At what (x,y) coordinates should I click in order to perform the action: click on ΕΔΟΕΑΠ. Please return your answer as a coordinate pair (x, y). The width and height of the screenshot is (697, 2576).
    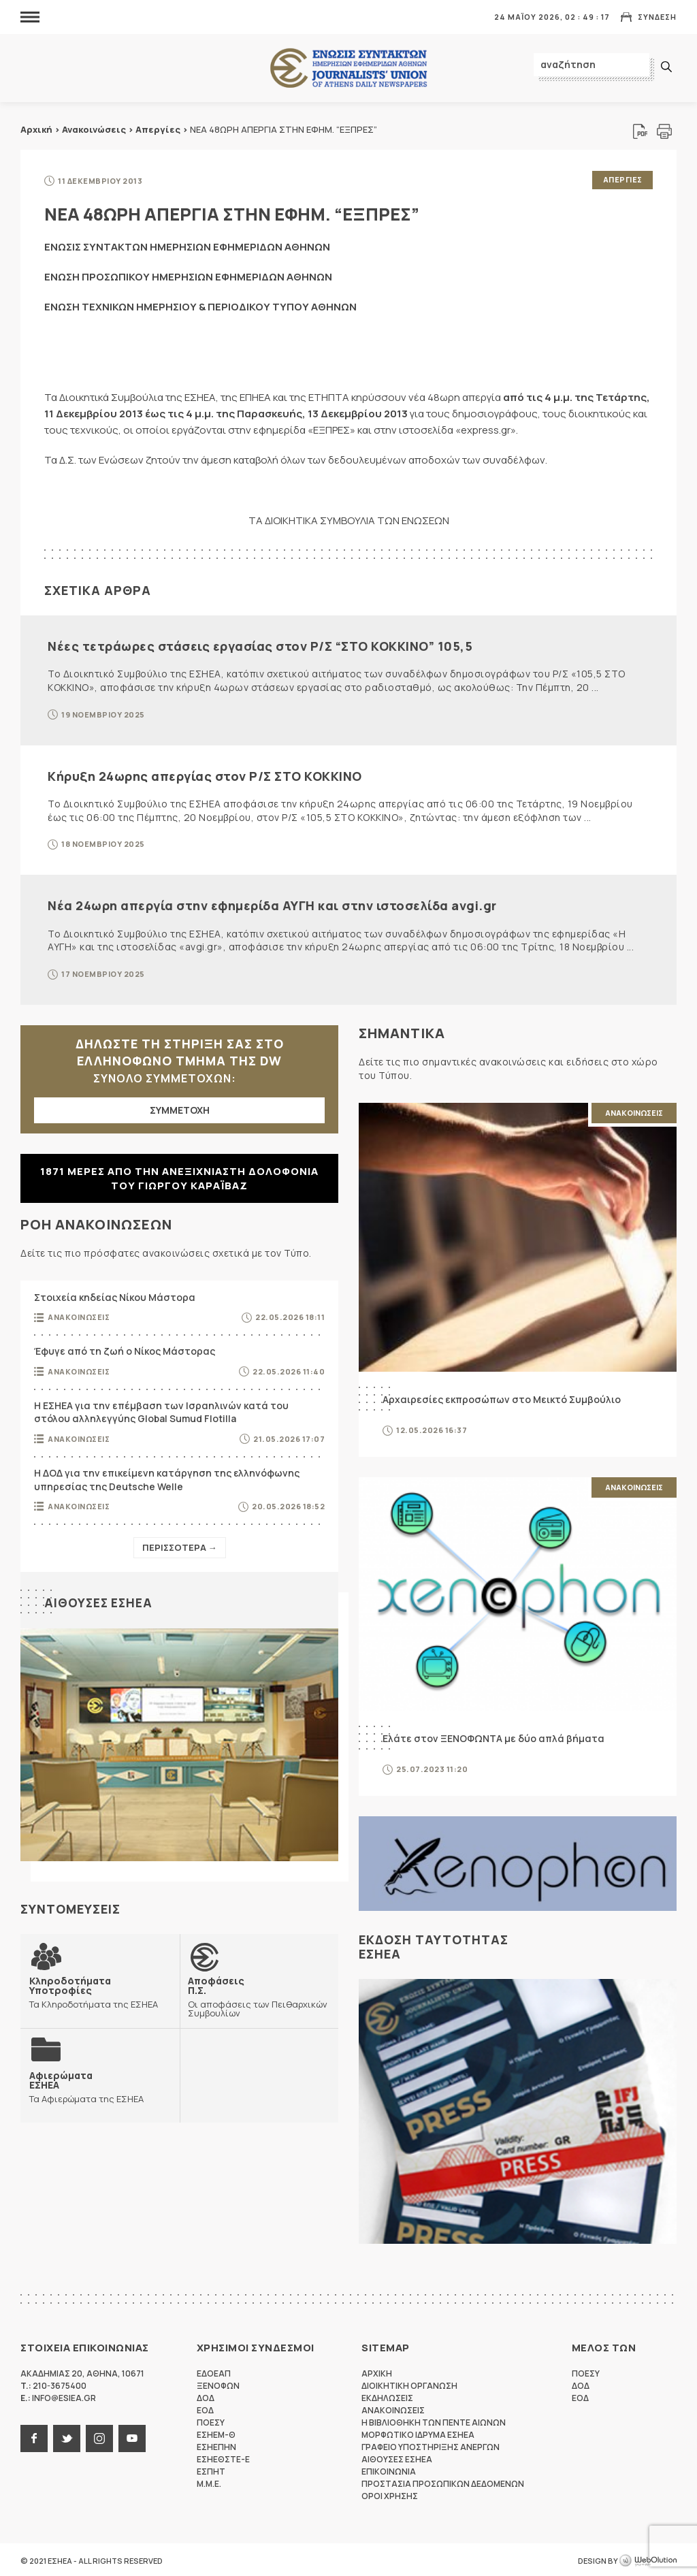
    Looking at the image, I should click on (214, 2371).